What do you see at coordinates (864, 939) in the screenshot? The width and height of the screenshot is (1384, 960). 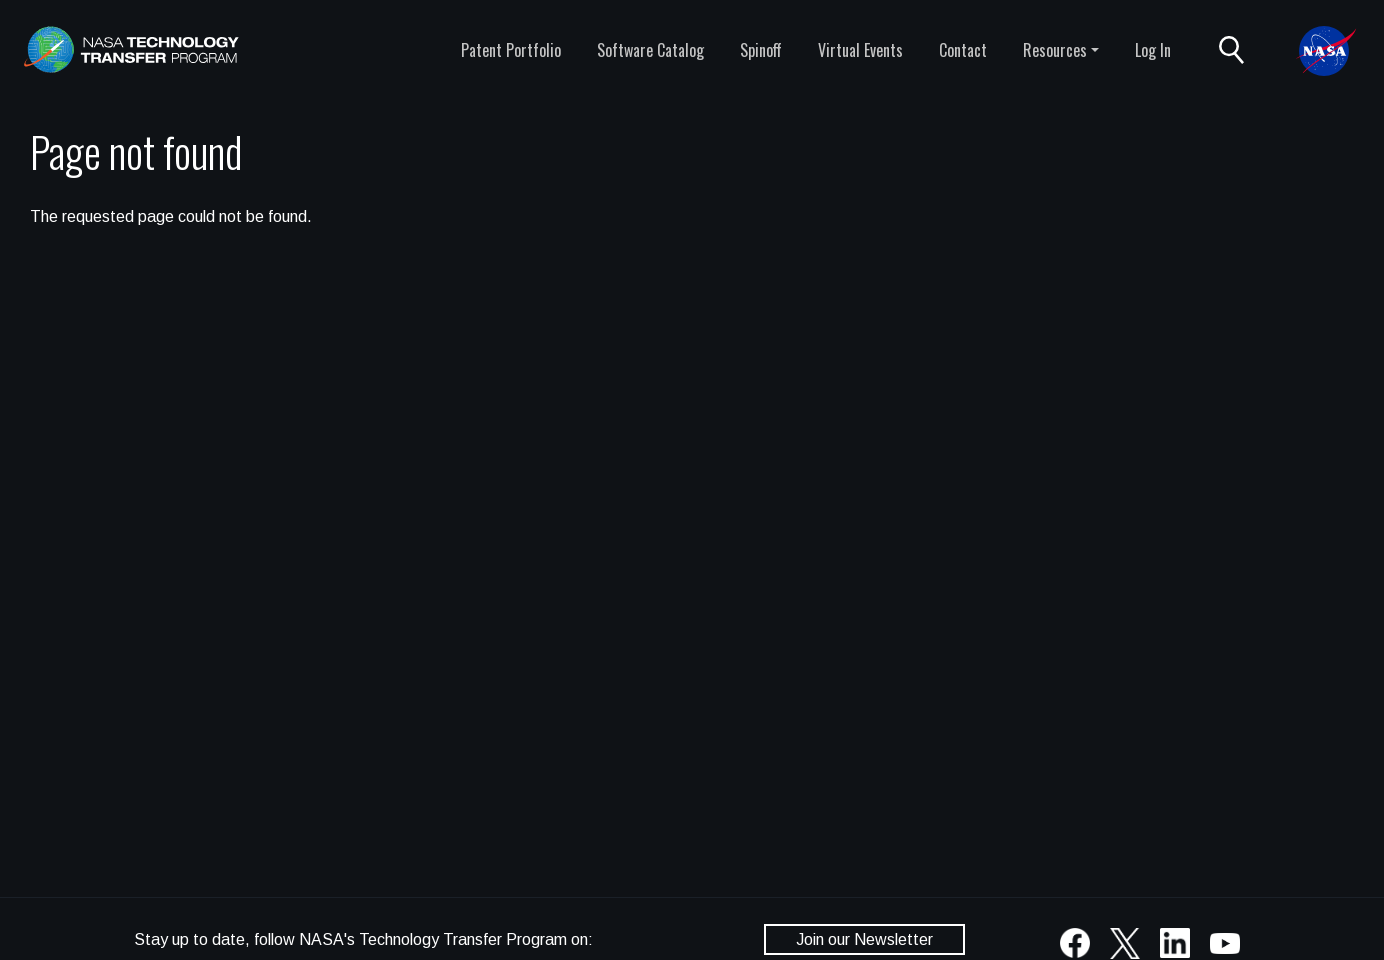 I see `Join our Newsletter` at bounding box center [864, 939].